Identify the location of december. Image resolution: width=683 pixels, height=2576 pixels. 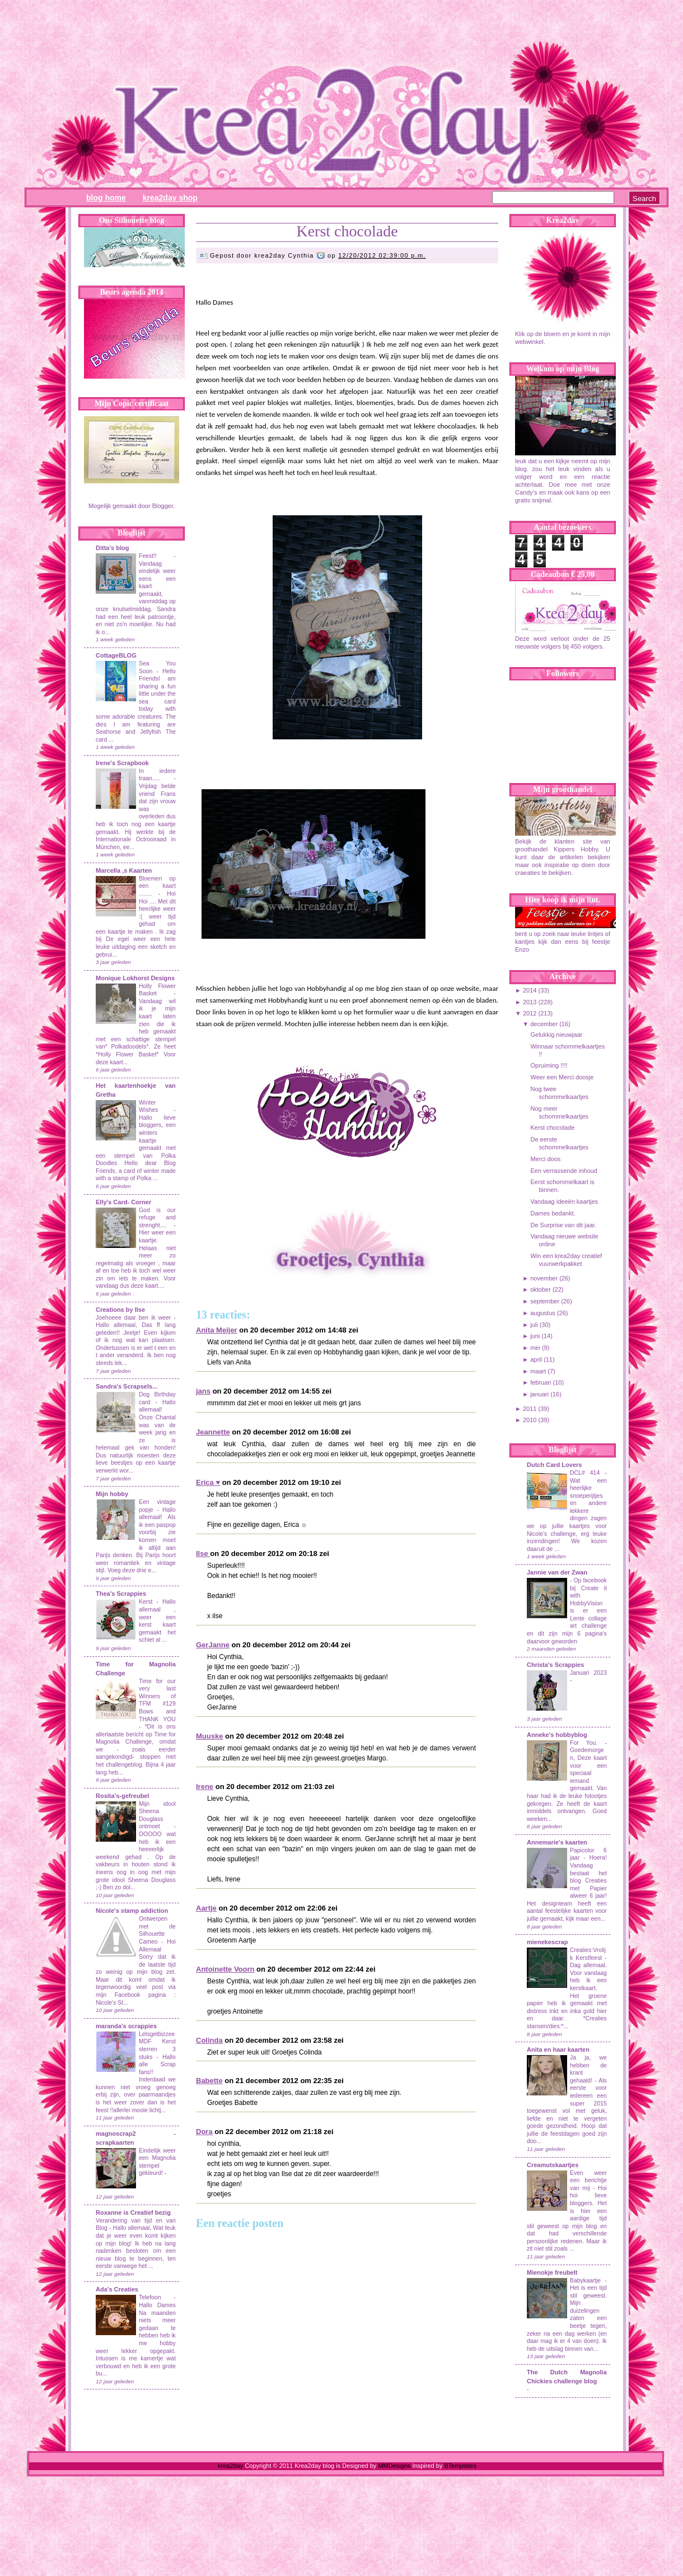
(544, 1024).